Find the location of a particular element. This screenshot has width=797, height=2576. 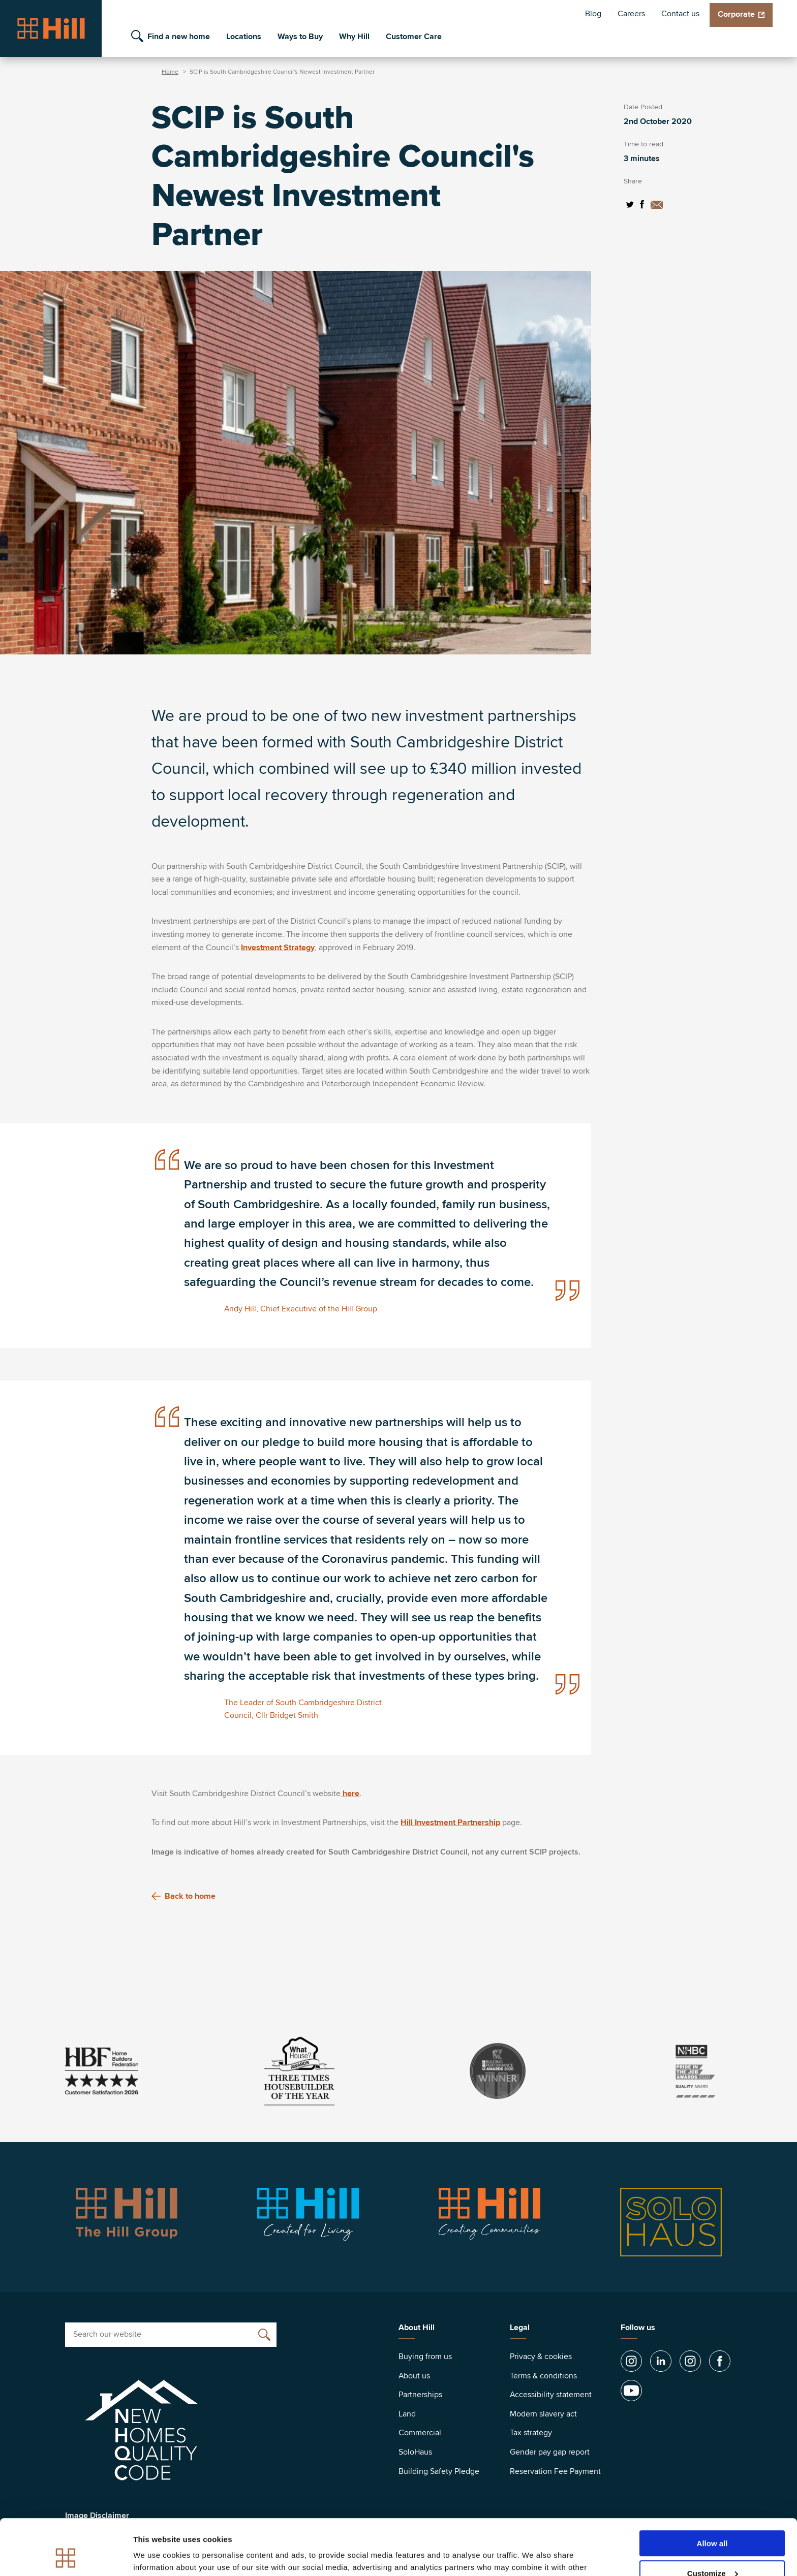

here is located at coordinates (350, 1793).